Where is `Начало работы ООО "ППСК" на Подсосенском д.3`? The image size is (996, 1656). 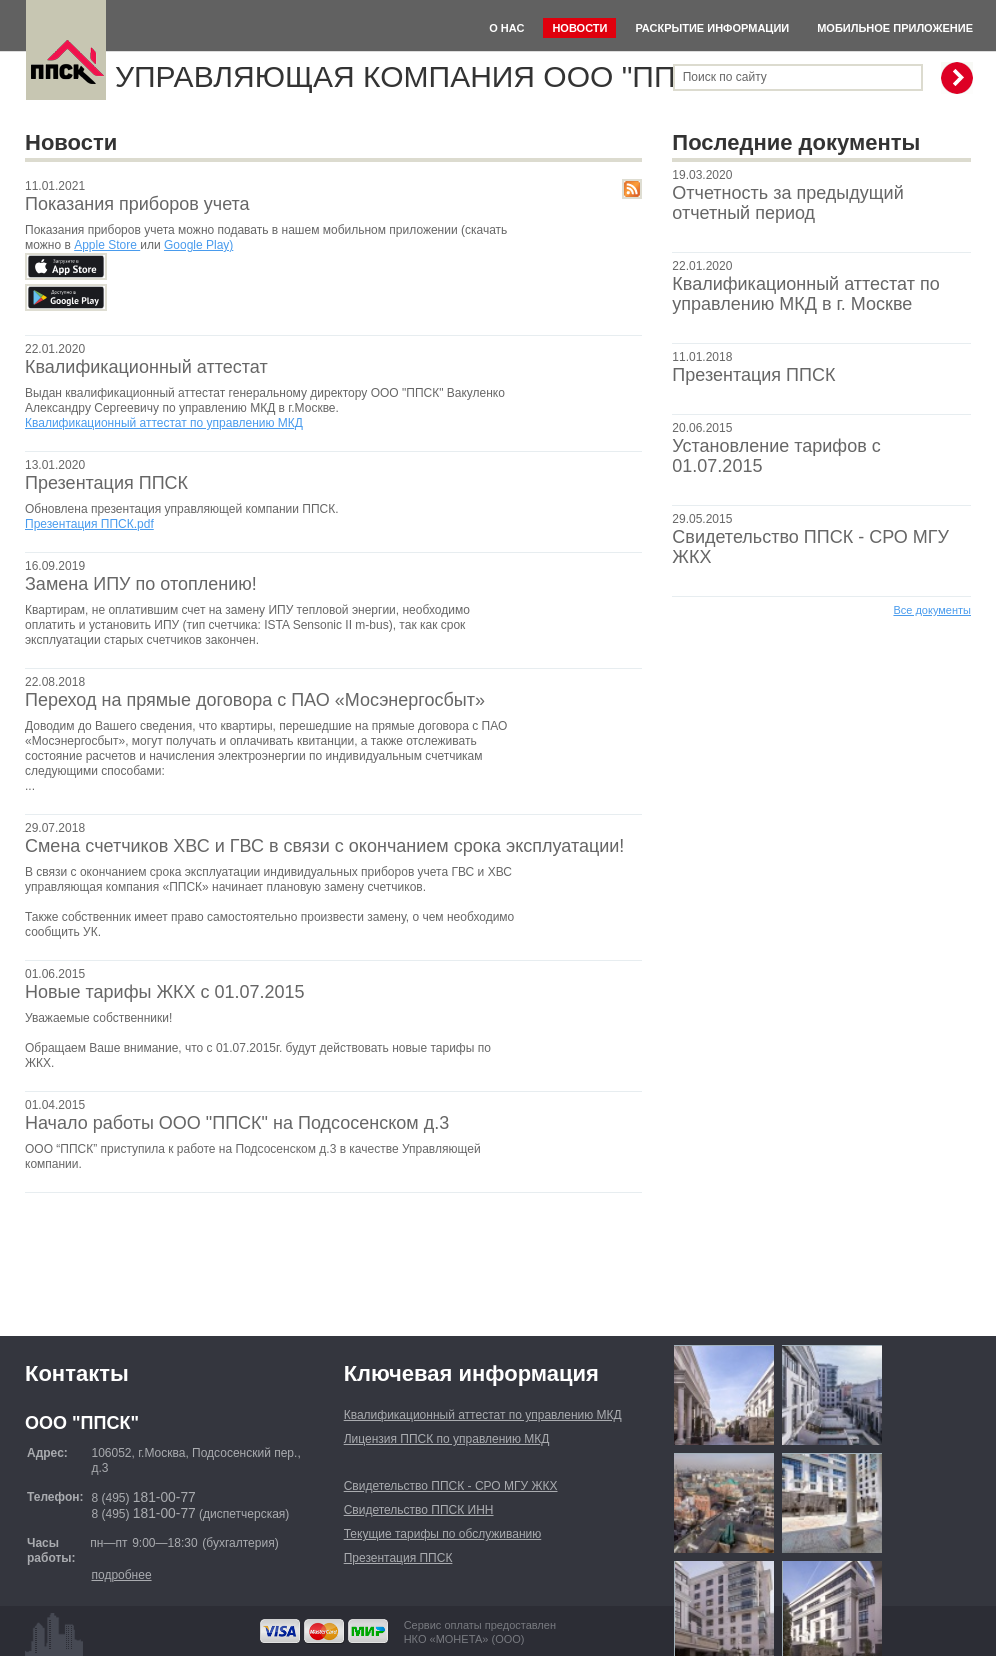
Начало работы ООО "ППСК" на Подсосенском д.3 is located at coordinates (237, 1123).